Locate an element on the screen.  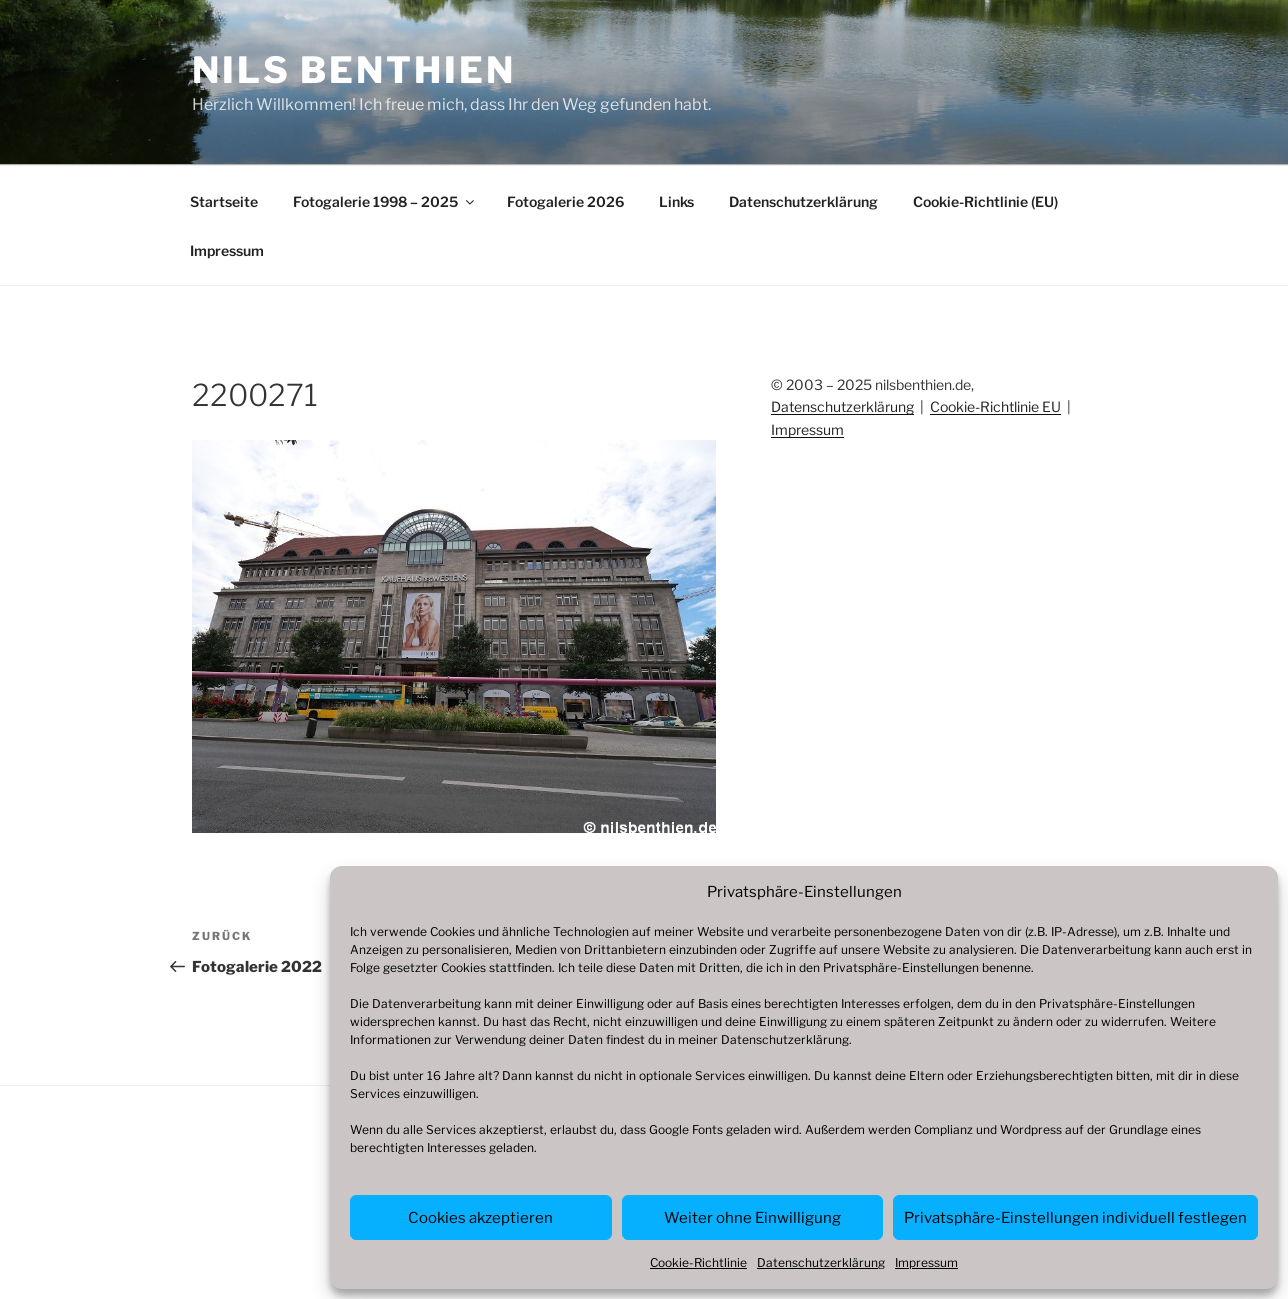
Fotogalerie 2026 is located at coordinates (565, 201).